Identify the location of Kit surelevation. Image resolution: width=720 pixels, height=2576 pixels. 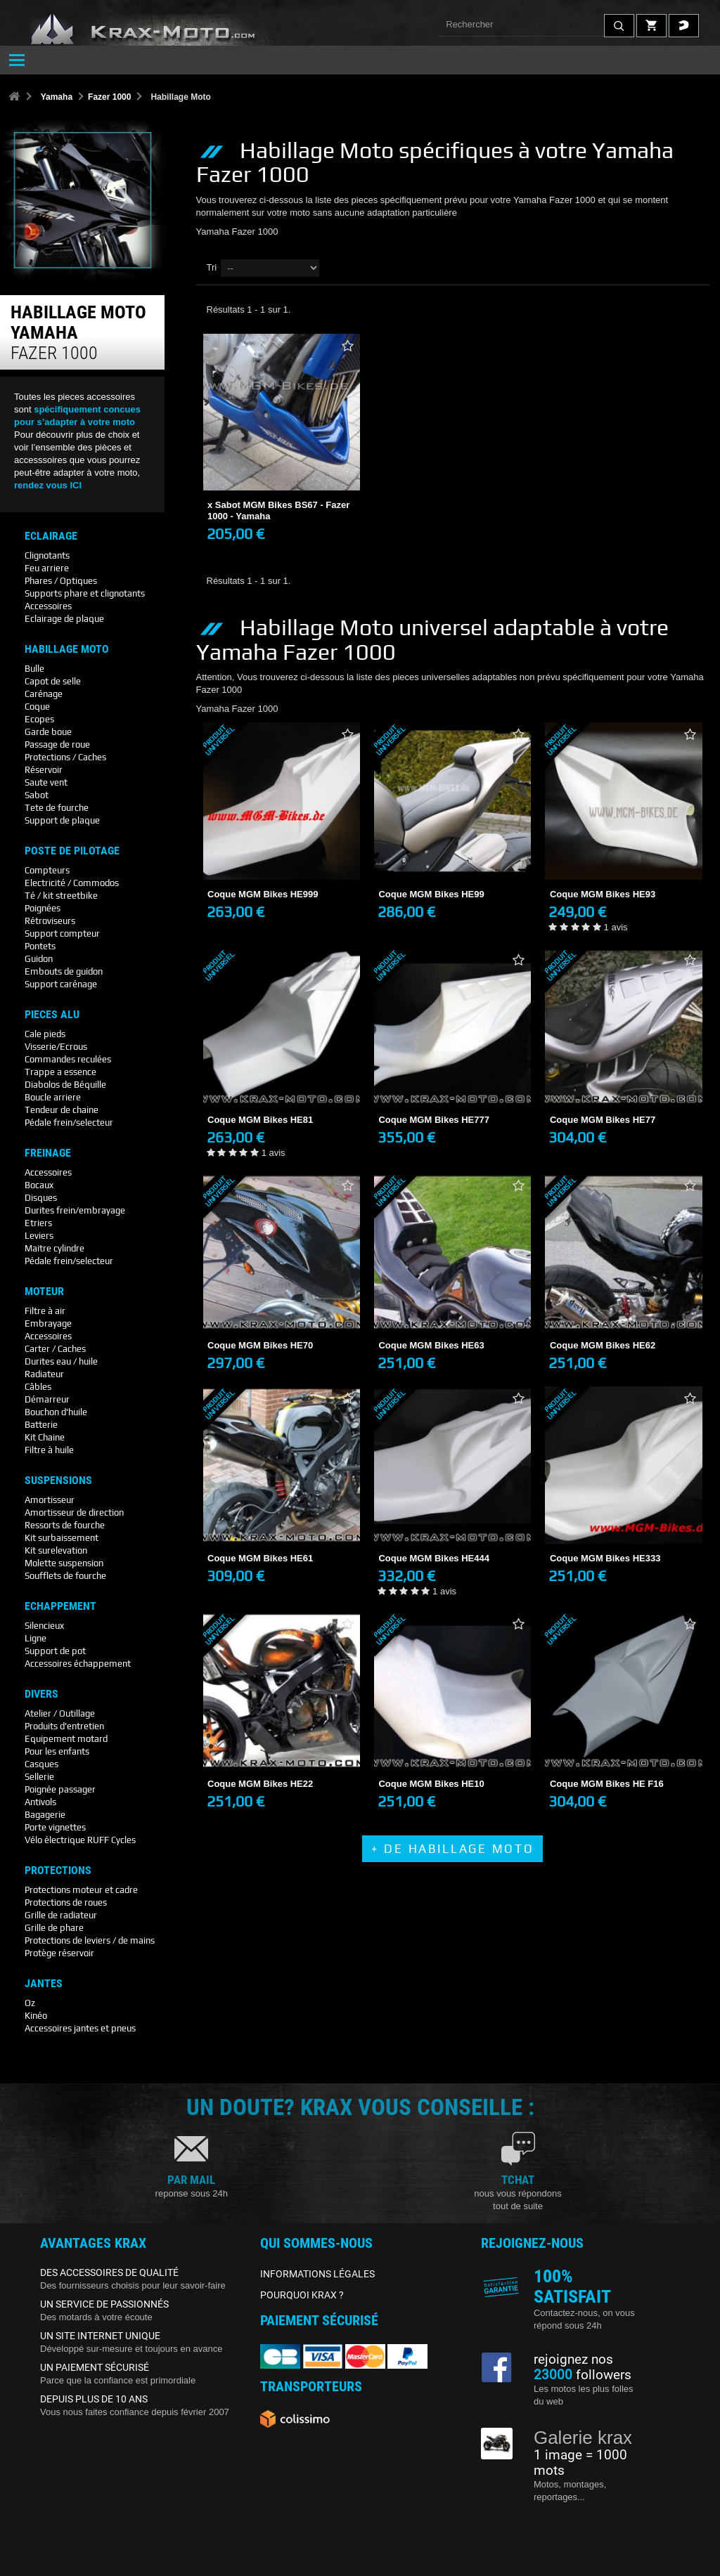
(56, 1550).